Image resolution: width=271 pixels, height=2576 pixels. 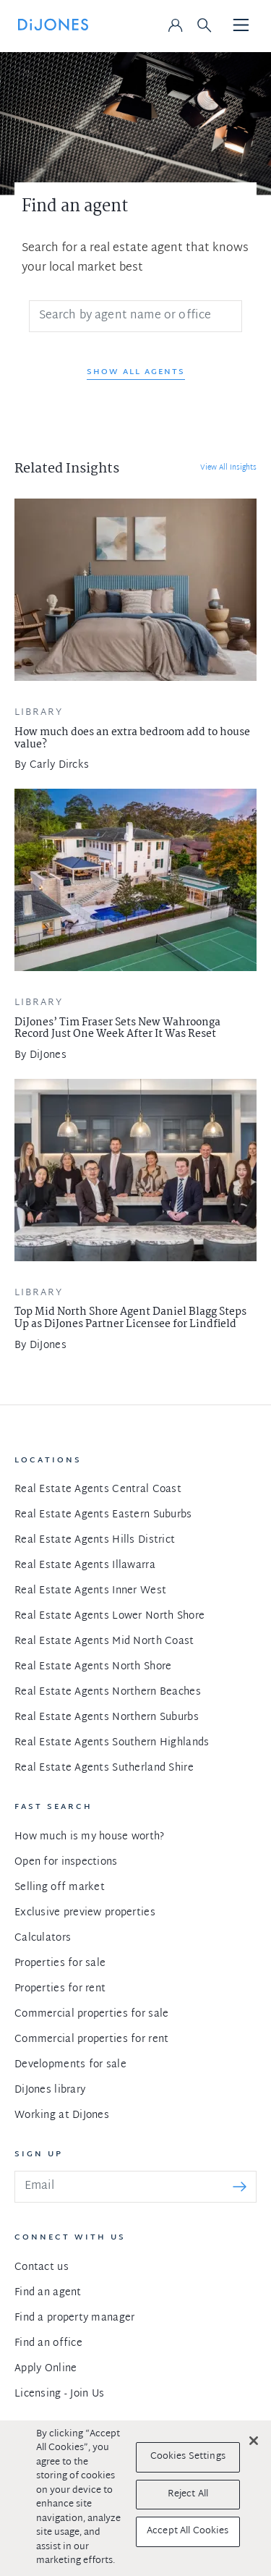 I want to click on Show All Agents, so click(x=136, y=372).